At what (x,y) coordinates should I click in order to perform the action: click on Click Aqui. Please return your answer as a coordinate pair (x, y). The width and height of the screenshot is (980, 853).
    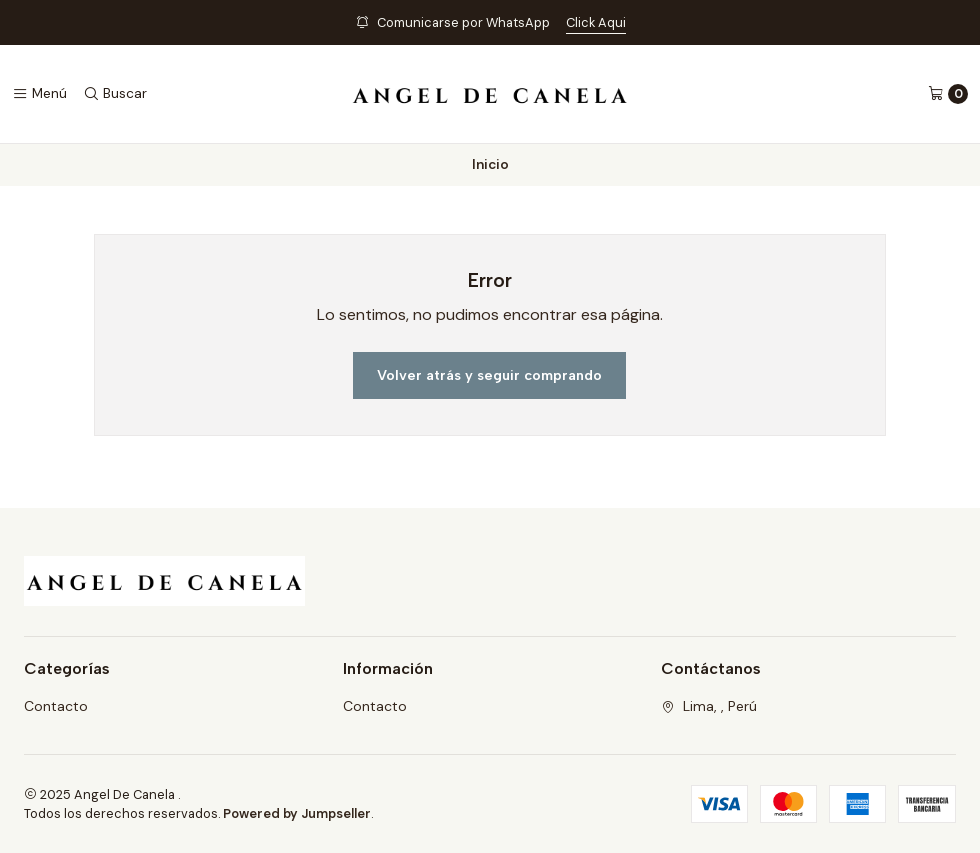
    Looking at the image, I should click on (596, 22).